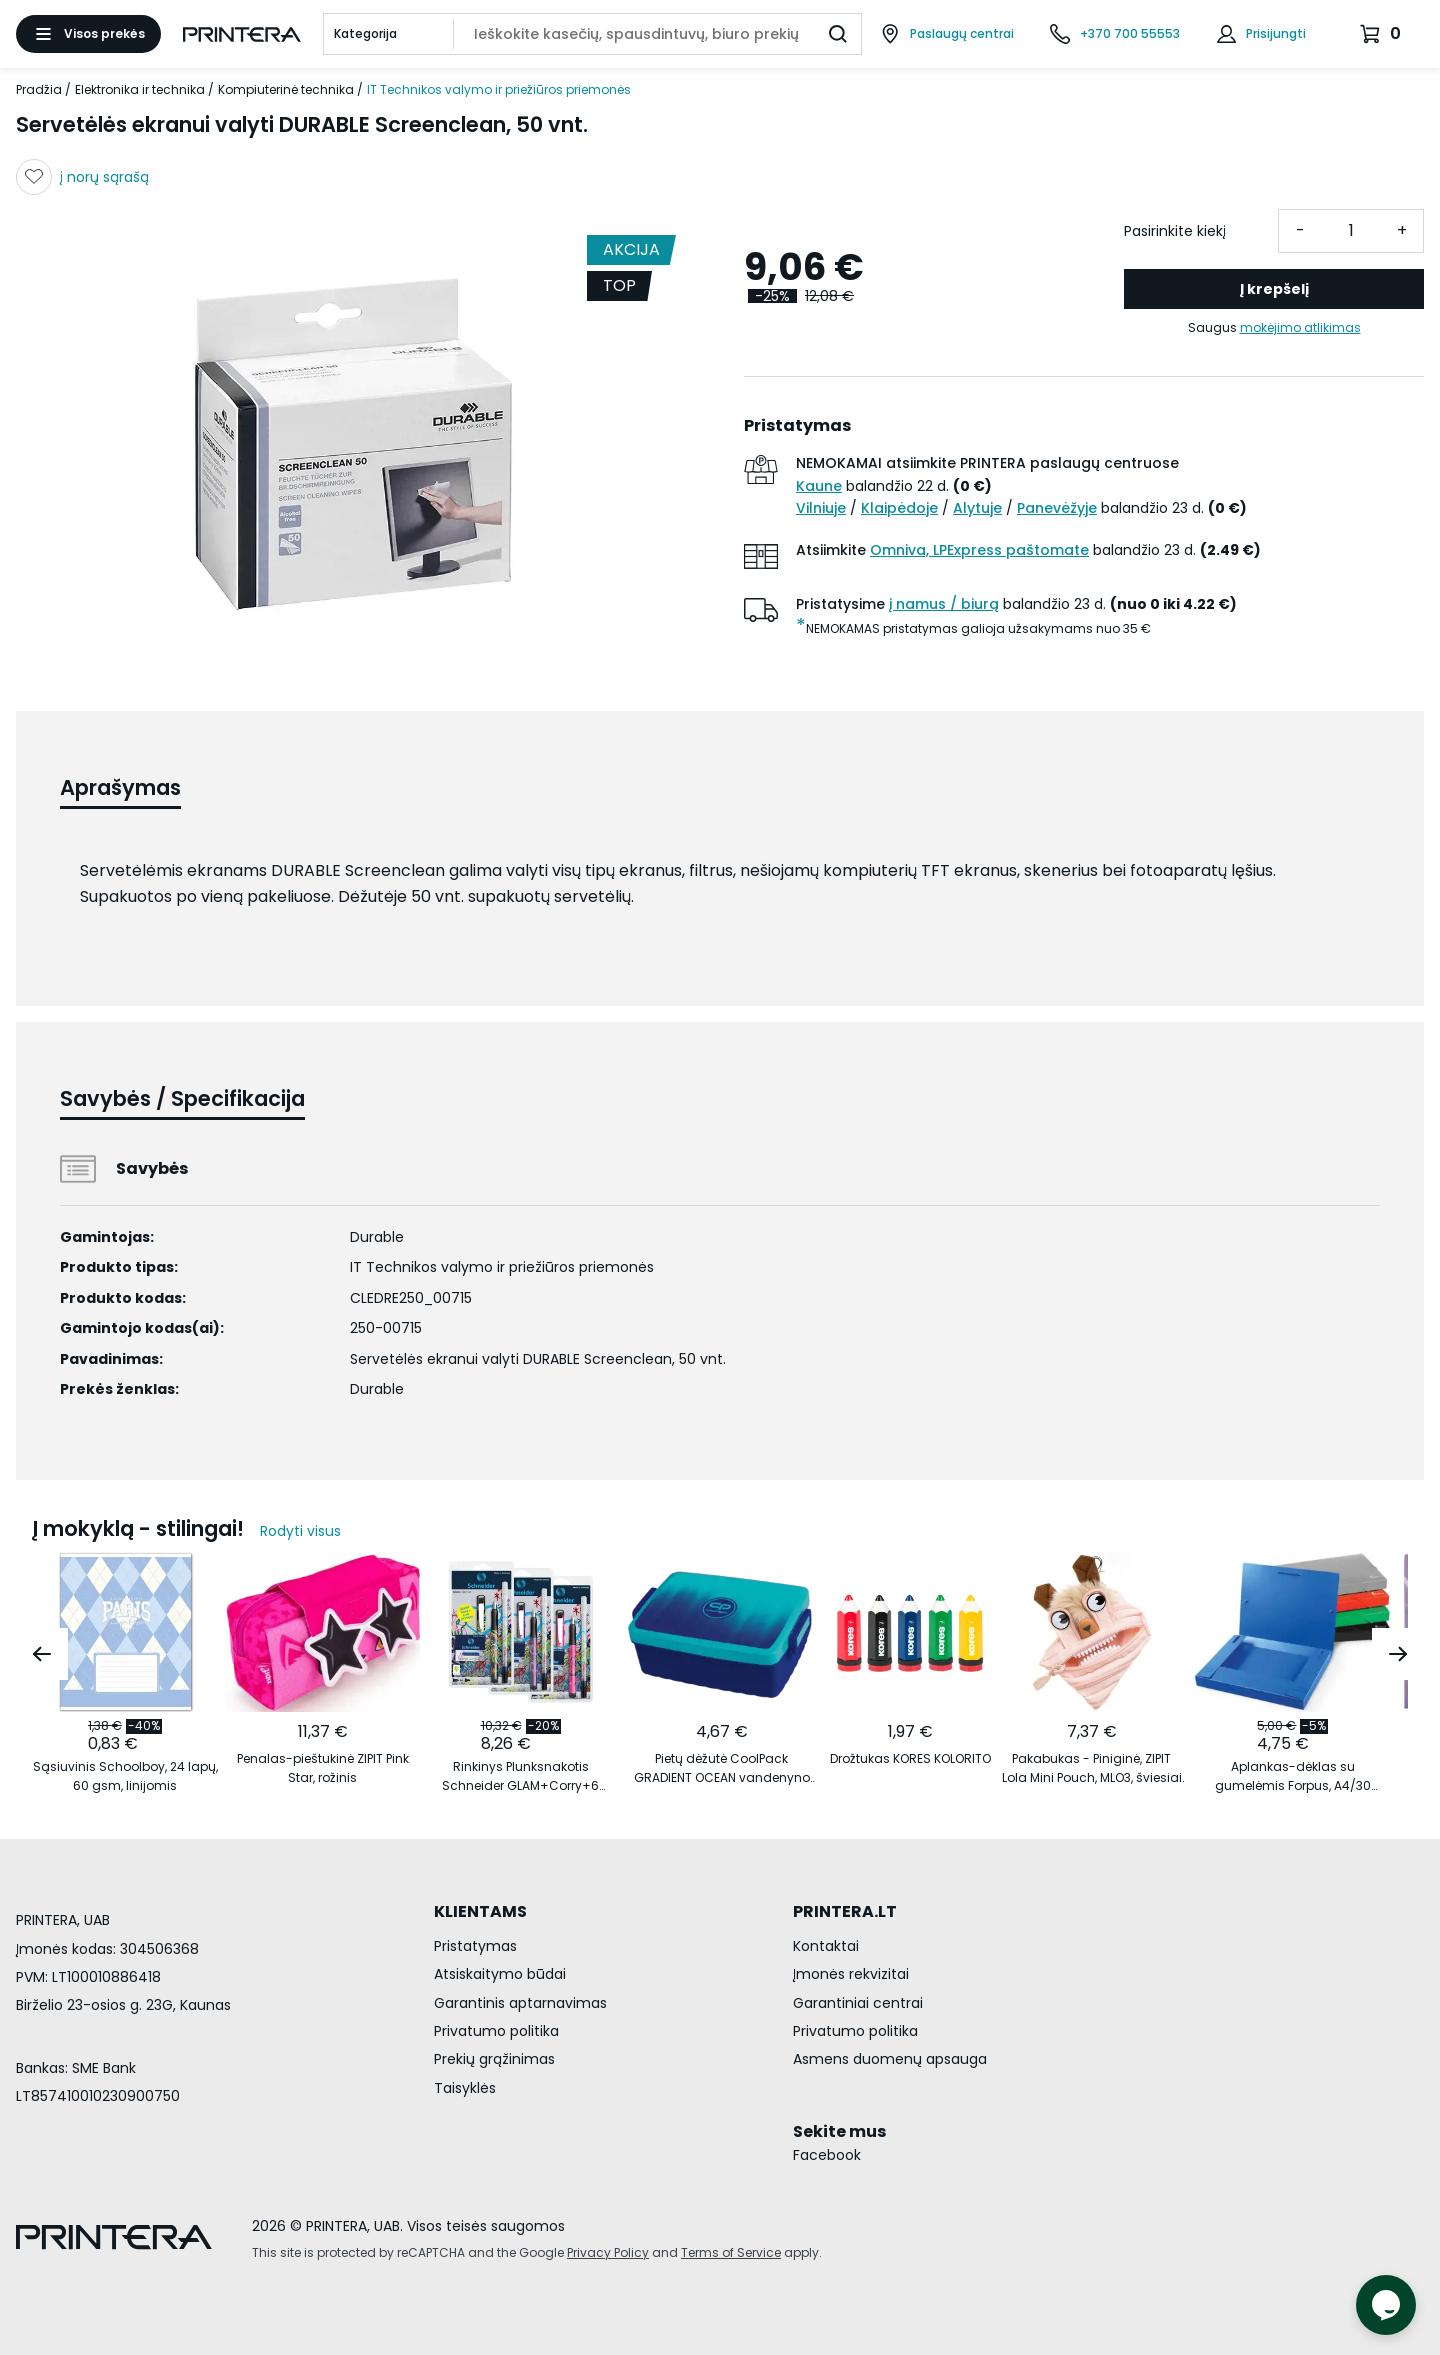 The image size is (1440, 2355). Describe the element at coordinates (1092, 1768) in the screenshot. I see `Pakabukas - Piniginė, ZIPIT Lola Mini Pouch, MLO3, šviesiai oranžinis` at that location.